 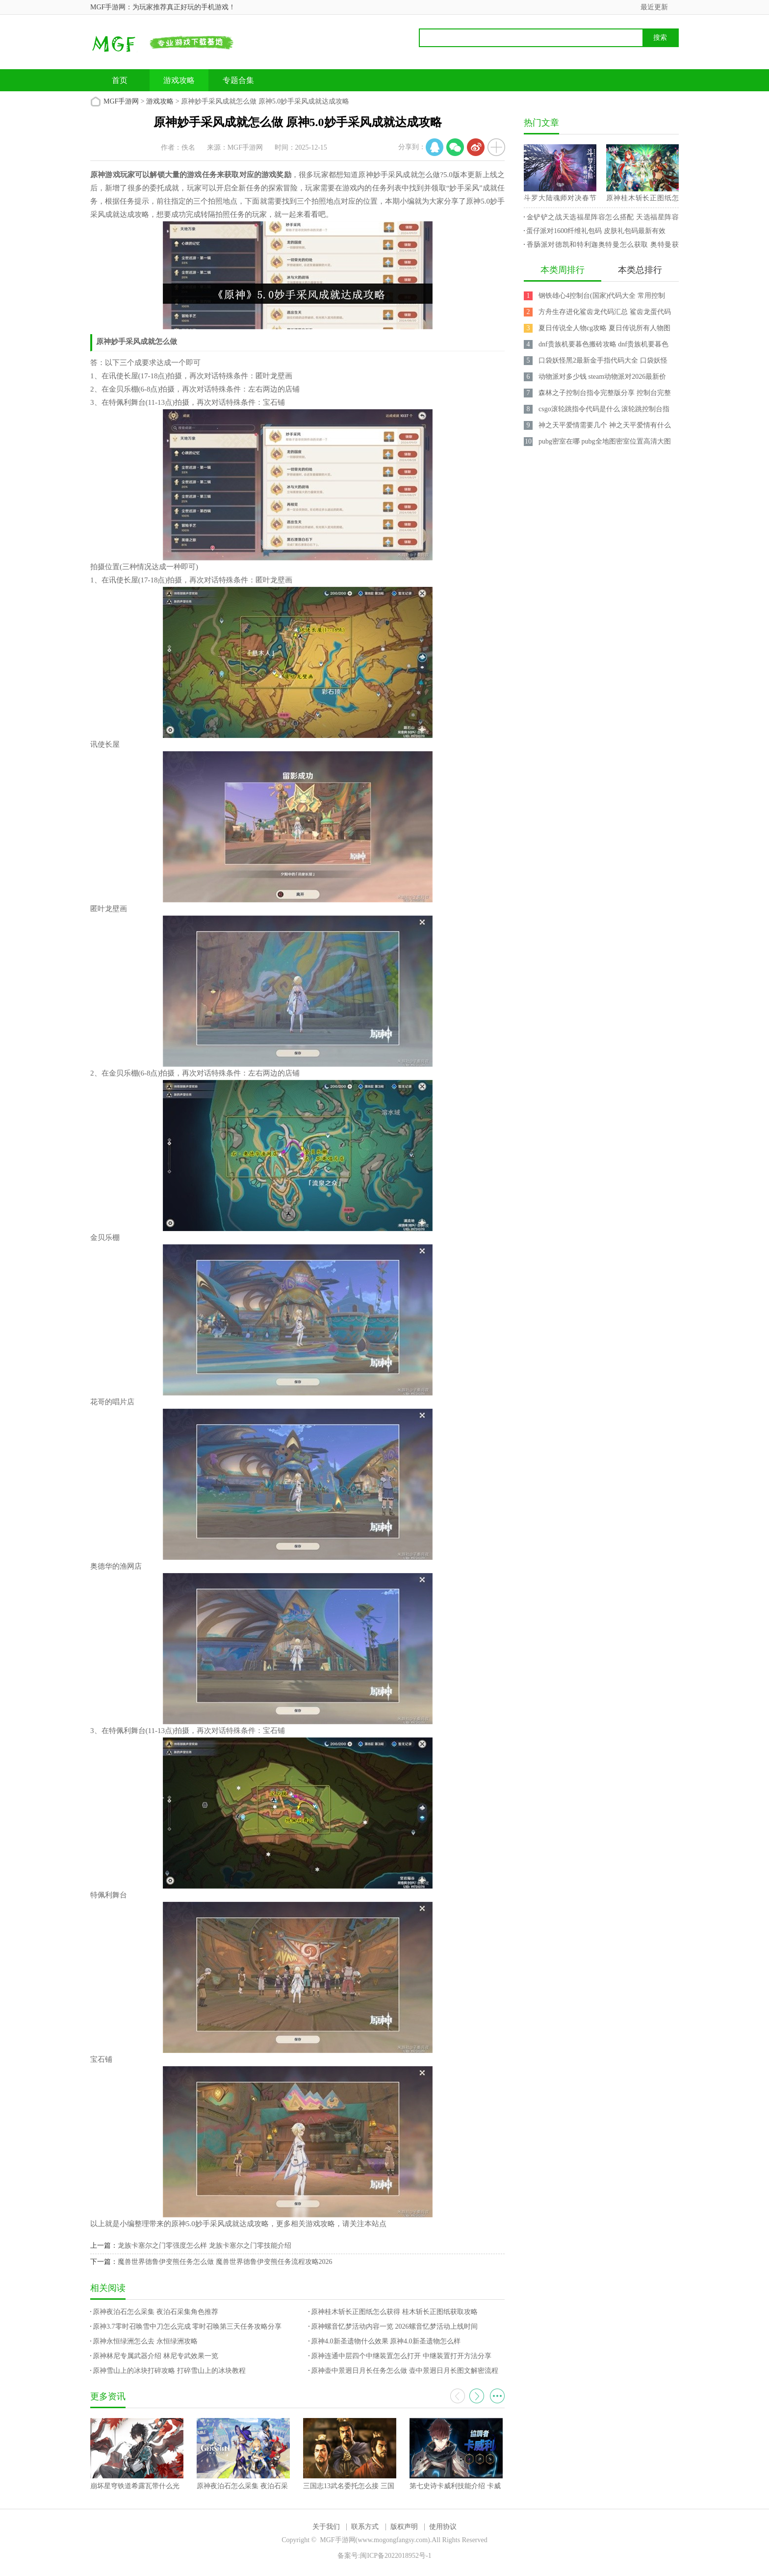 What do you see at coordinates (155, 2356) in the screenshot?
I see `原神林尼专属武器介绍 林尼专武效果一览` at bounding box center [155, 2356].